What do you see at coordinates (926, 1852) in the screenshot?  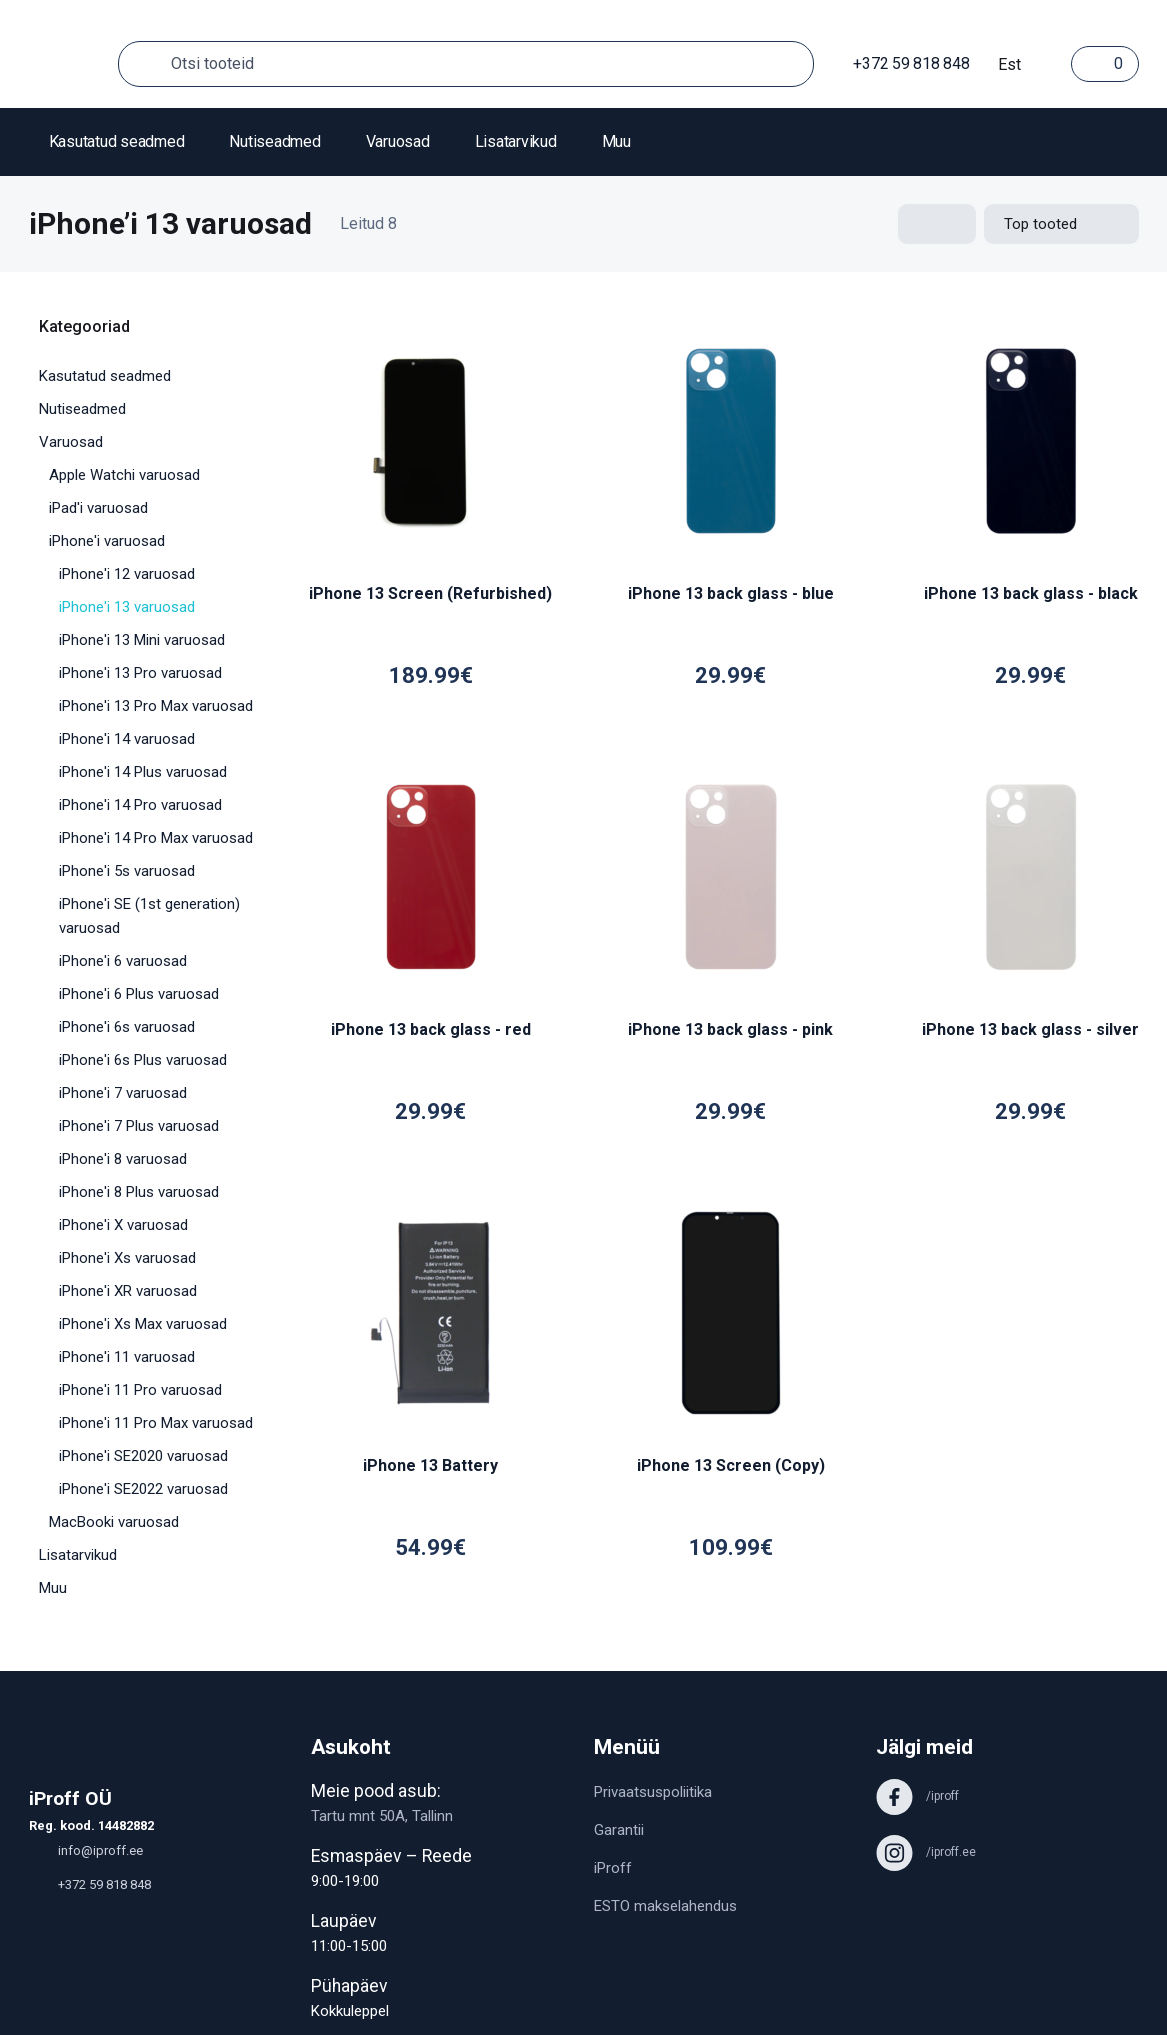 I see `/iproff.ee` at bounding box center [926, 1852].